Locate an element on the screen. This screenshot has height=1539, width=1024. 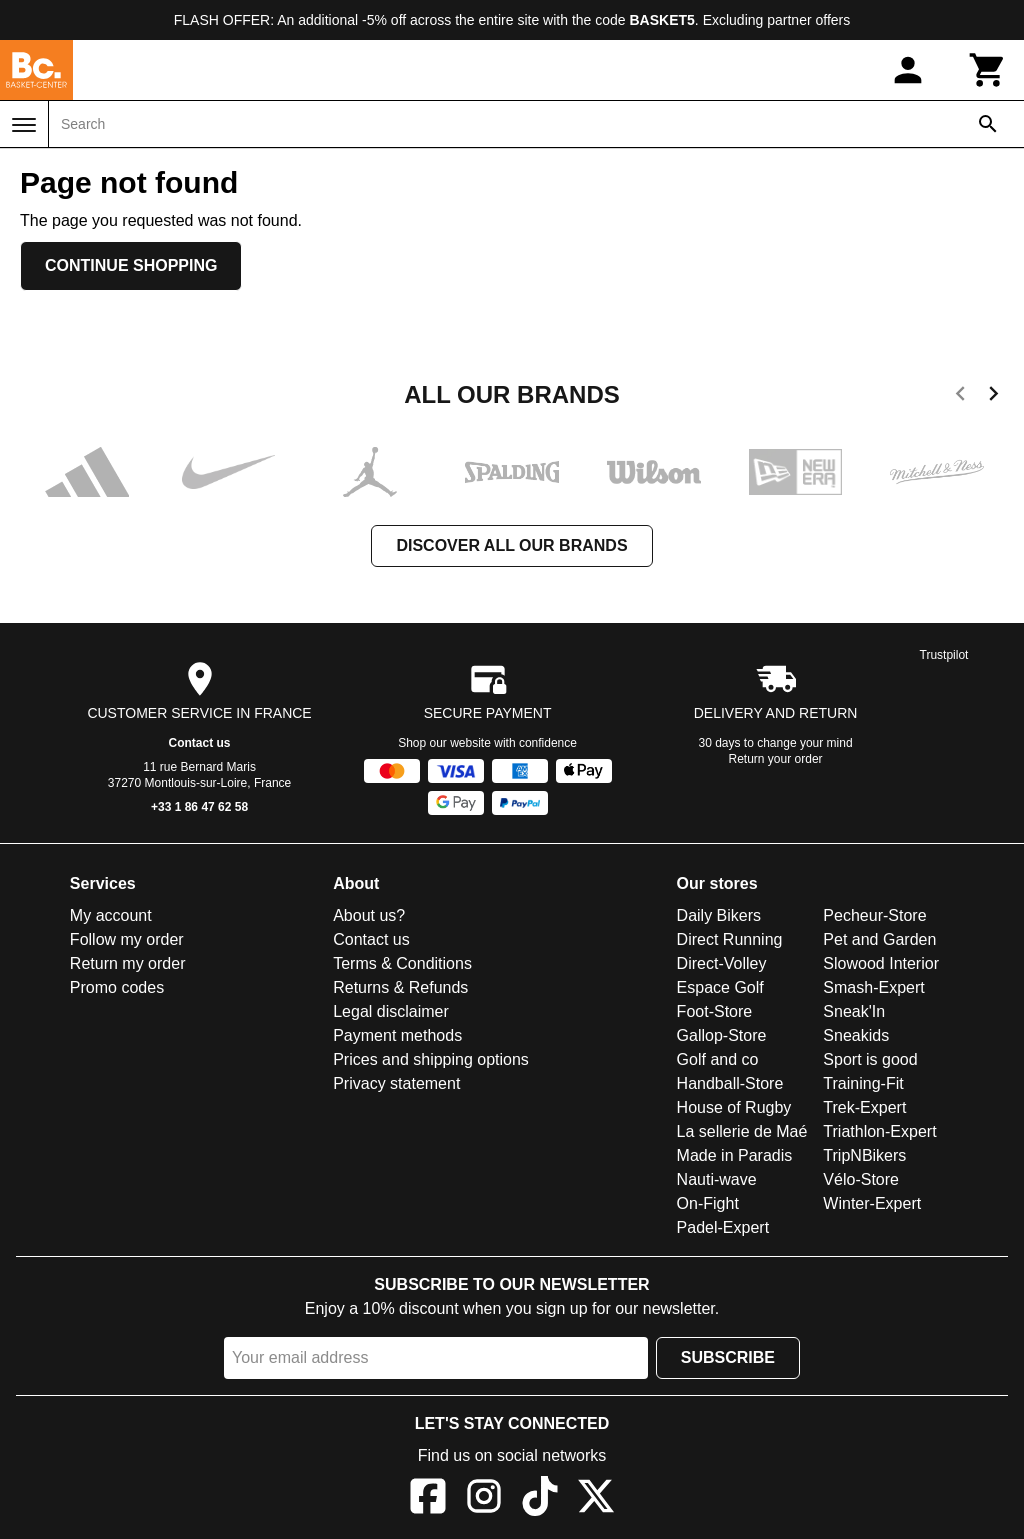
Handball-Store is located at coordinates (730, 1083).